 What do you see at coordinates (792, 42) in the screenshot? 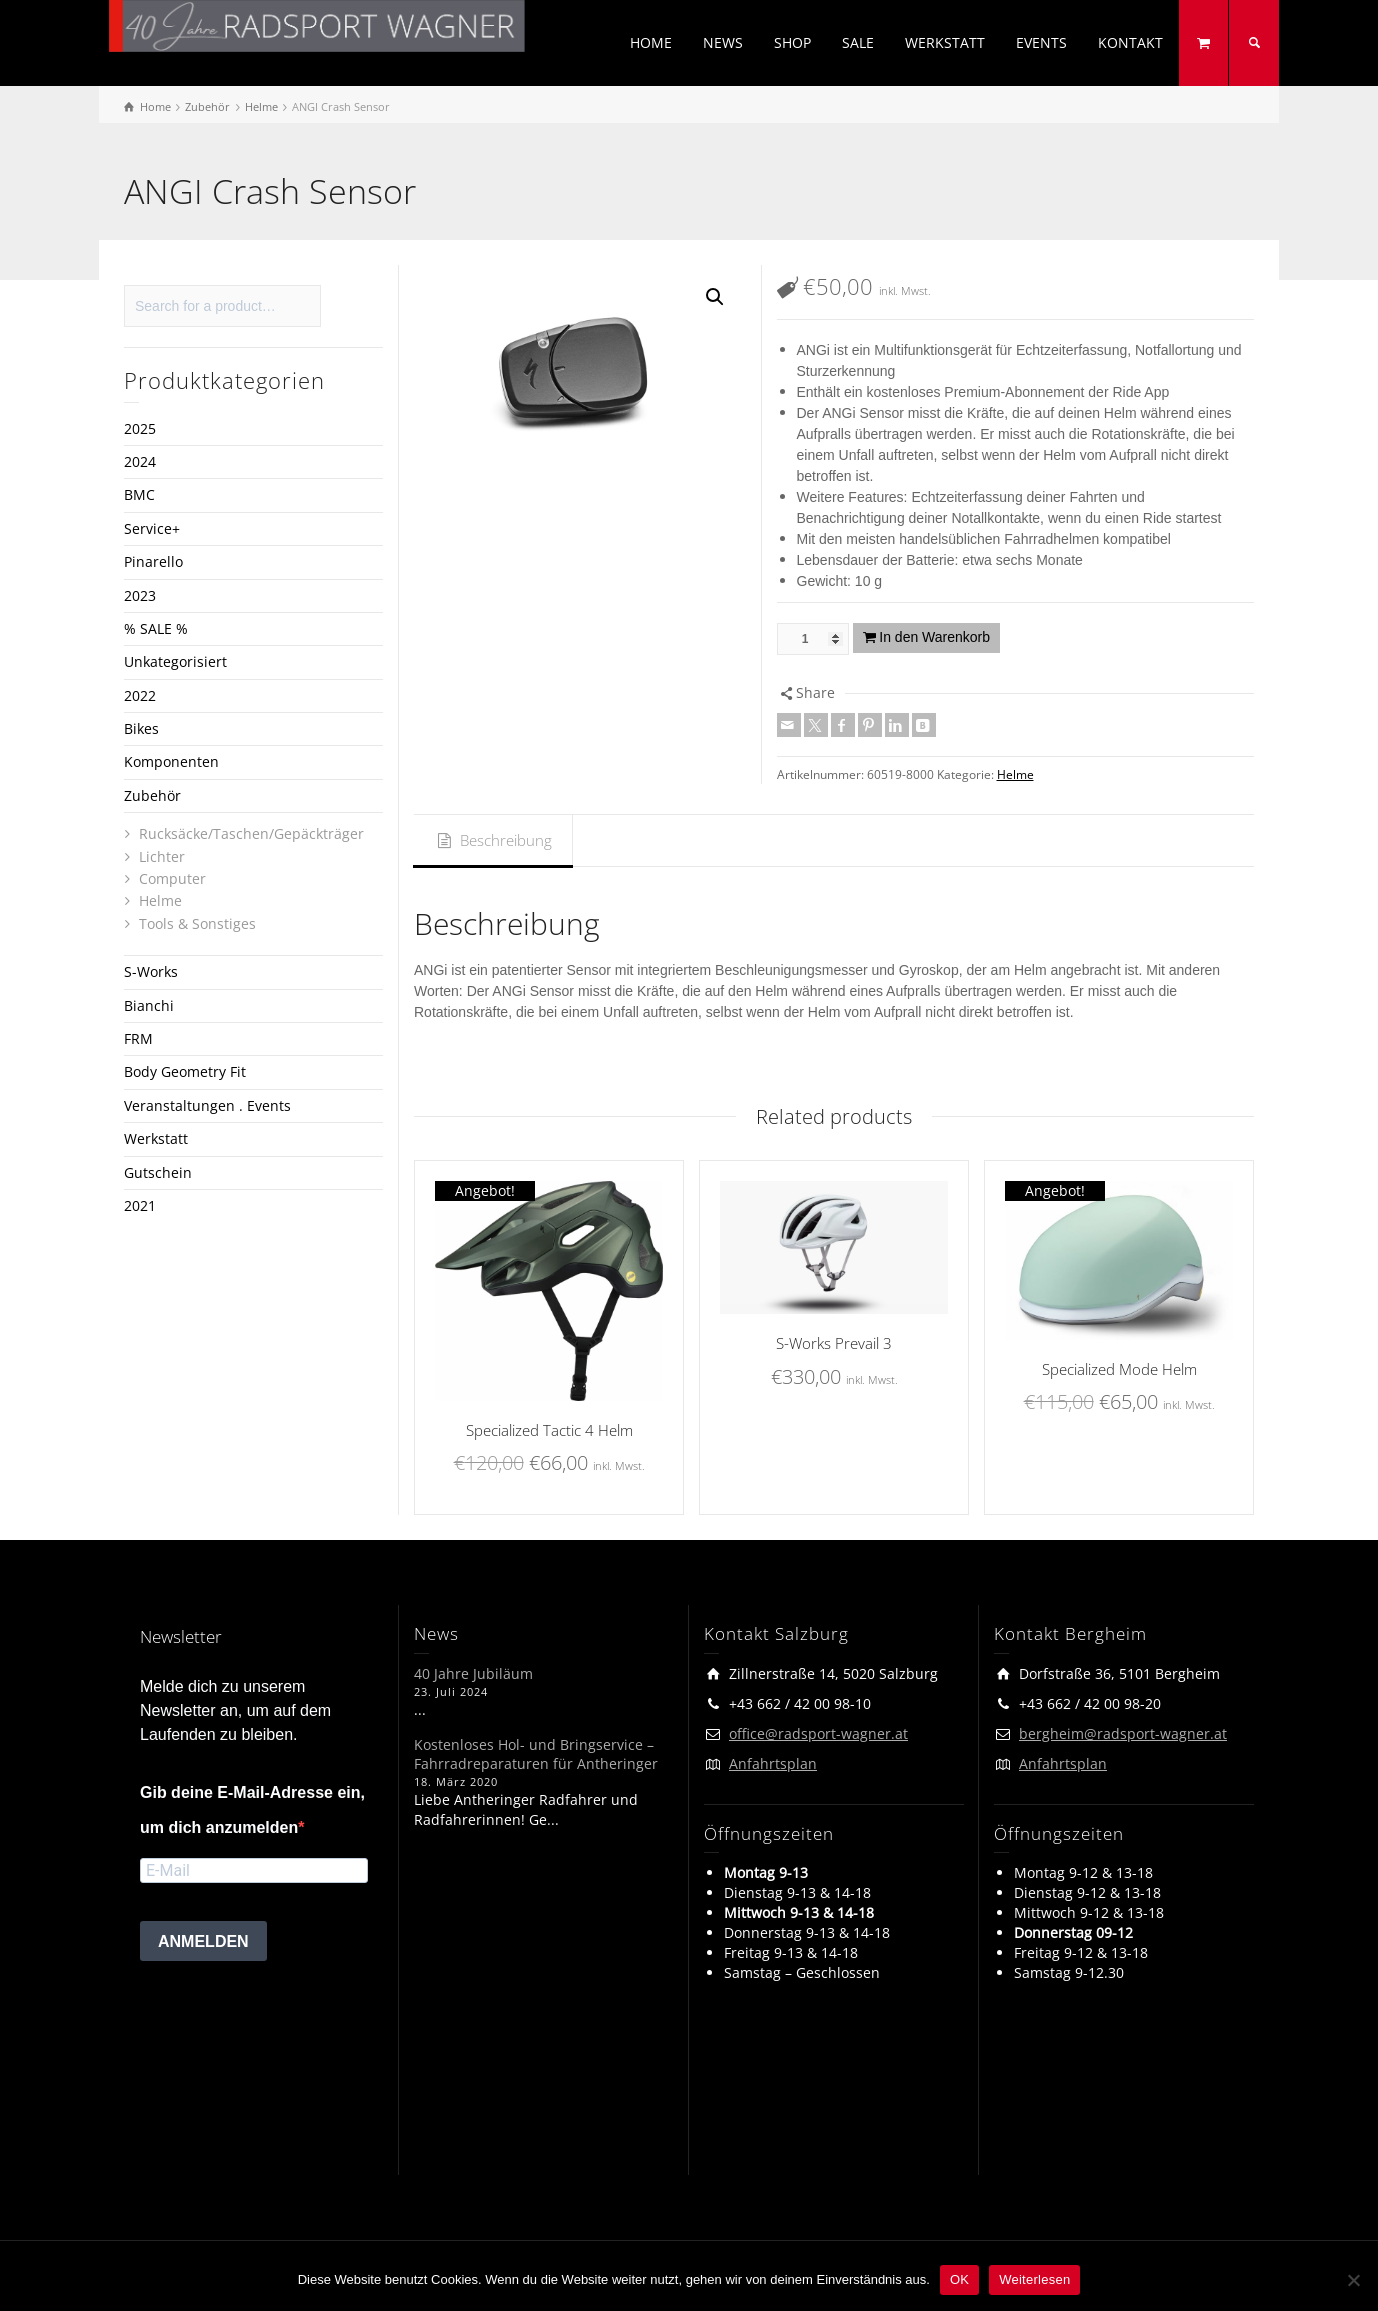
I see `SHOP` at bounding box center [792, 42].